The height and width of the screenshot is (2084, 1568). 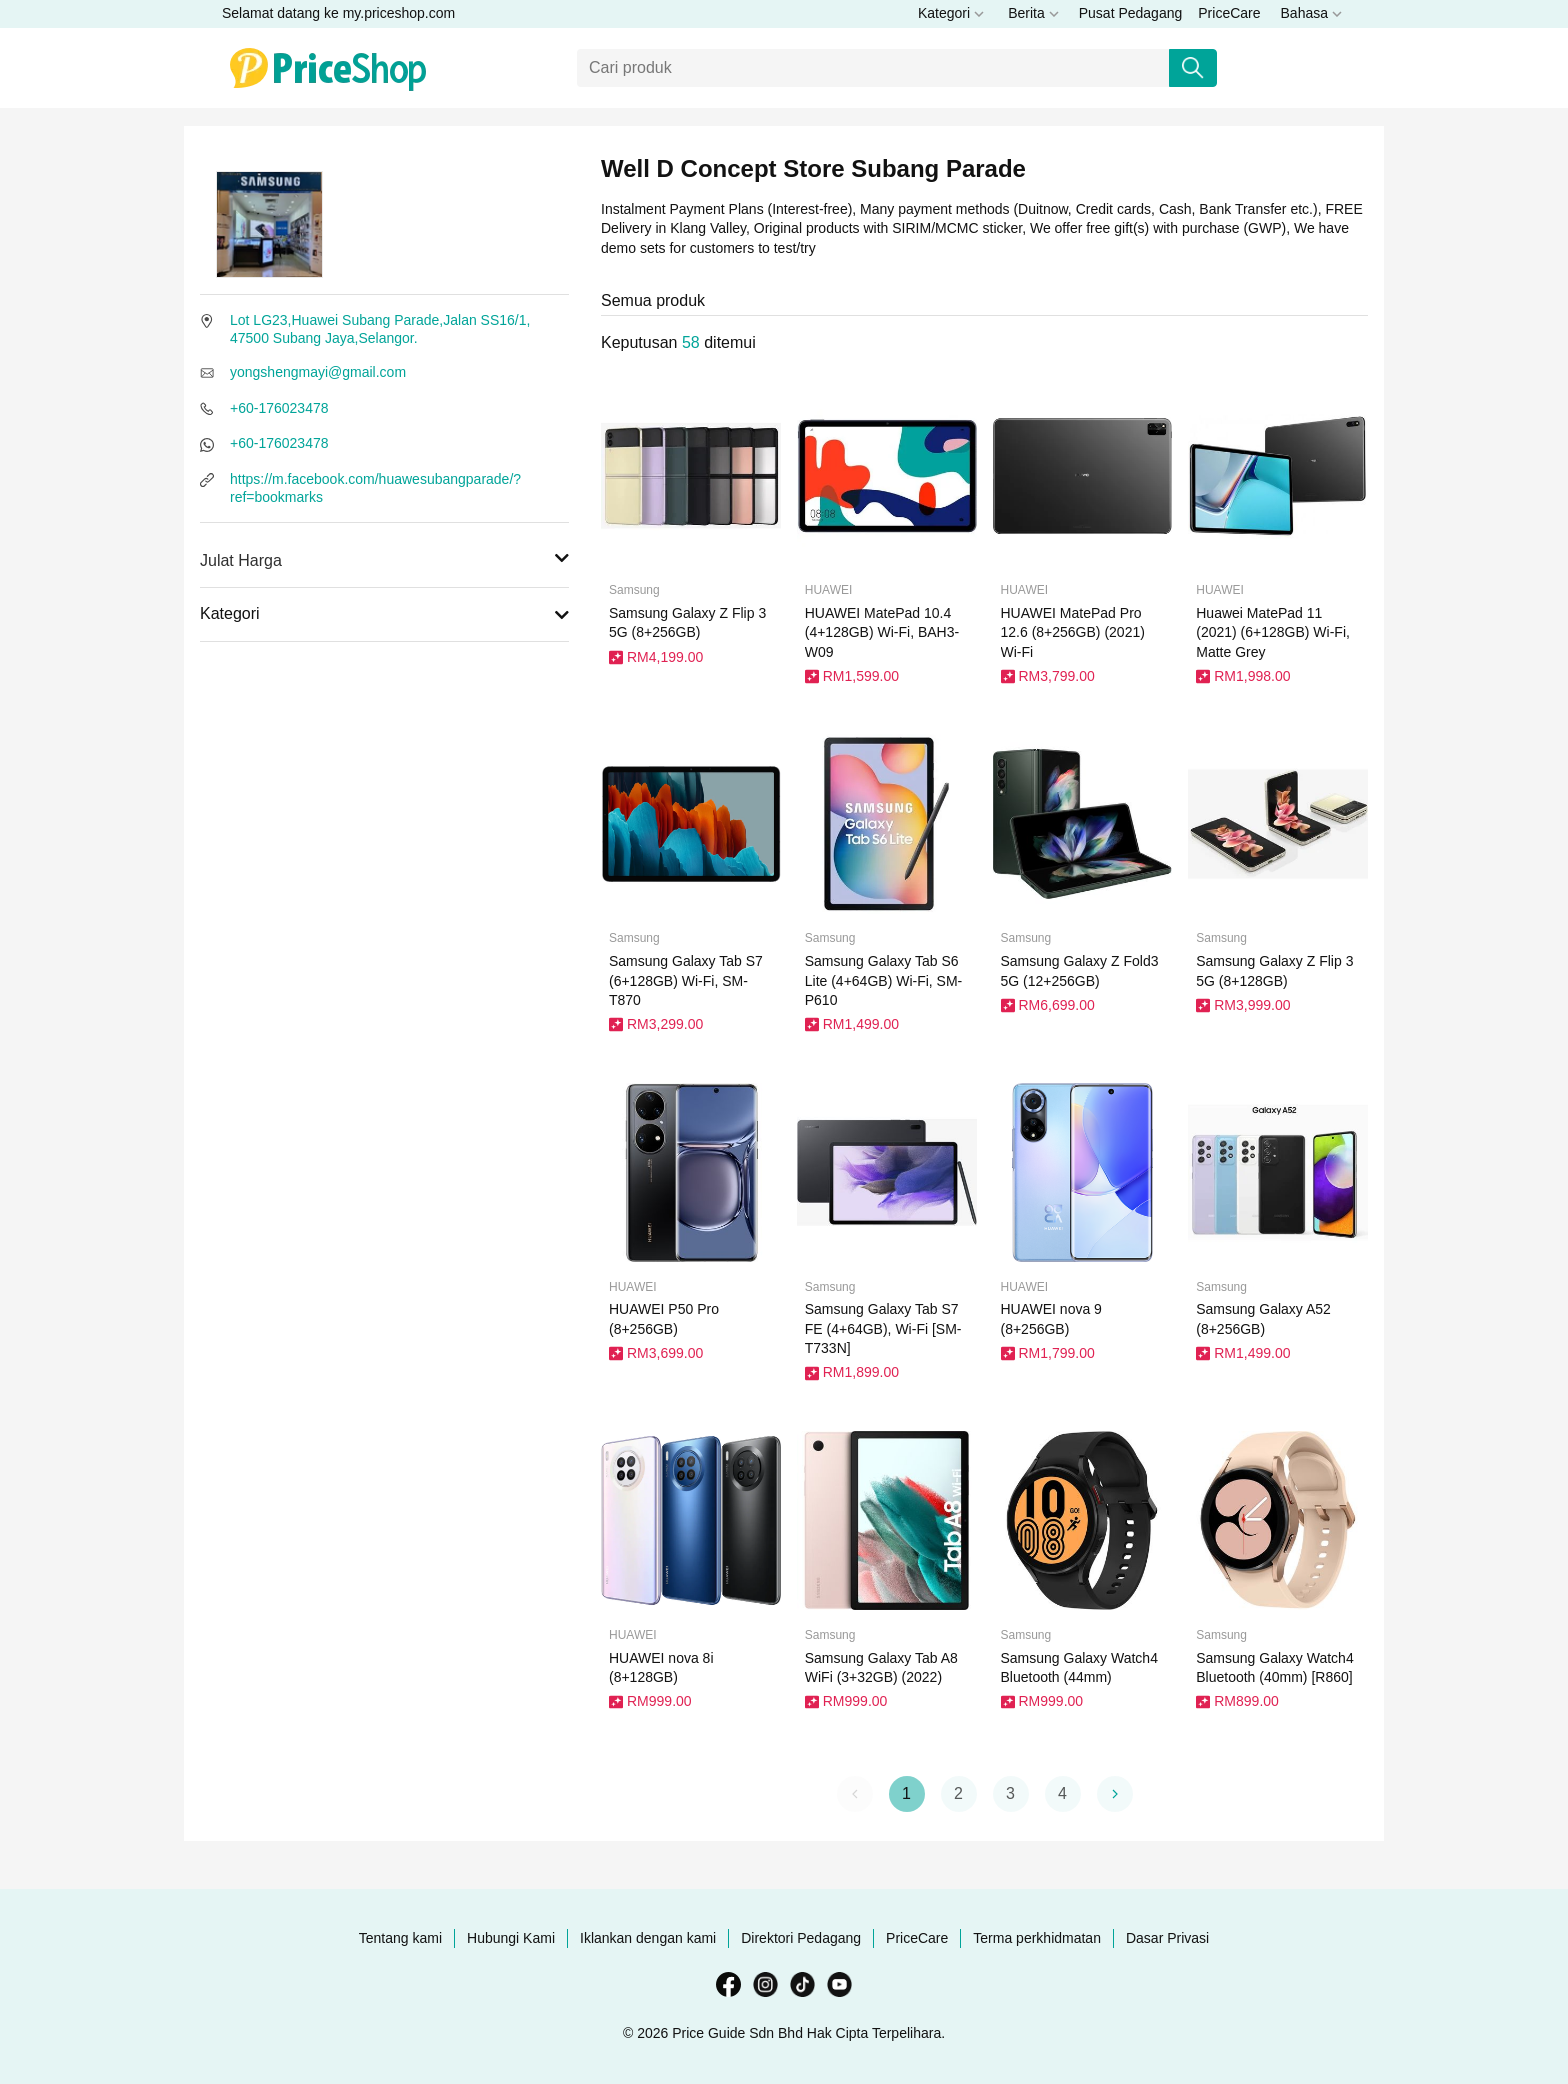 What do you see at coordinates (801, 1938) in the screenshot?
I see `Direktori Pedagang` at bounding box center [801, 1938].